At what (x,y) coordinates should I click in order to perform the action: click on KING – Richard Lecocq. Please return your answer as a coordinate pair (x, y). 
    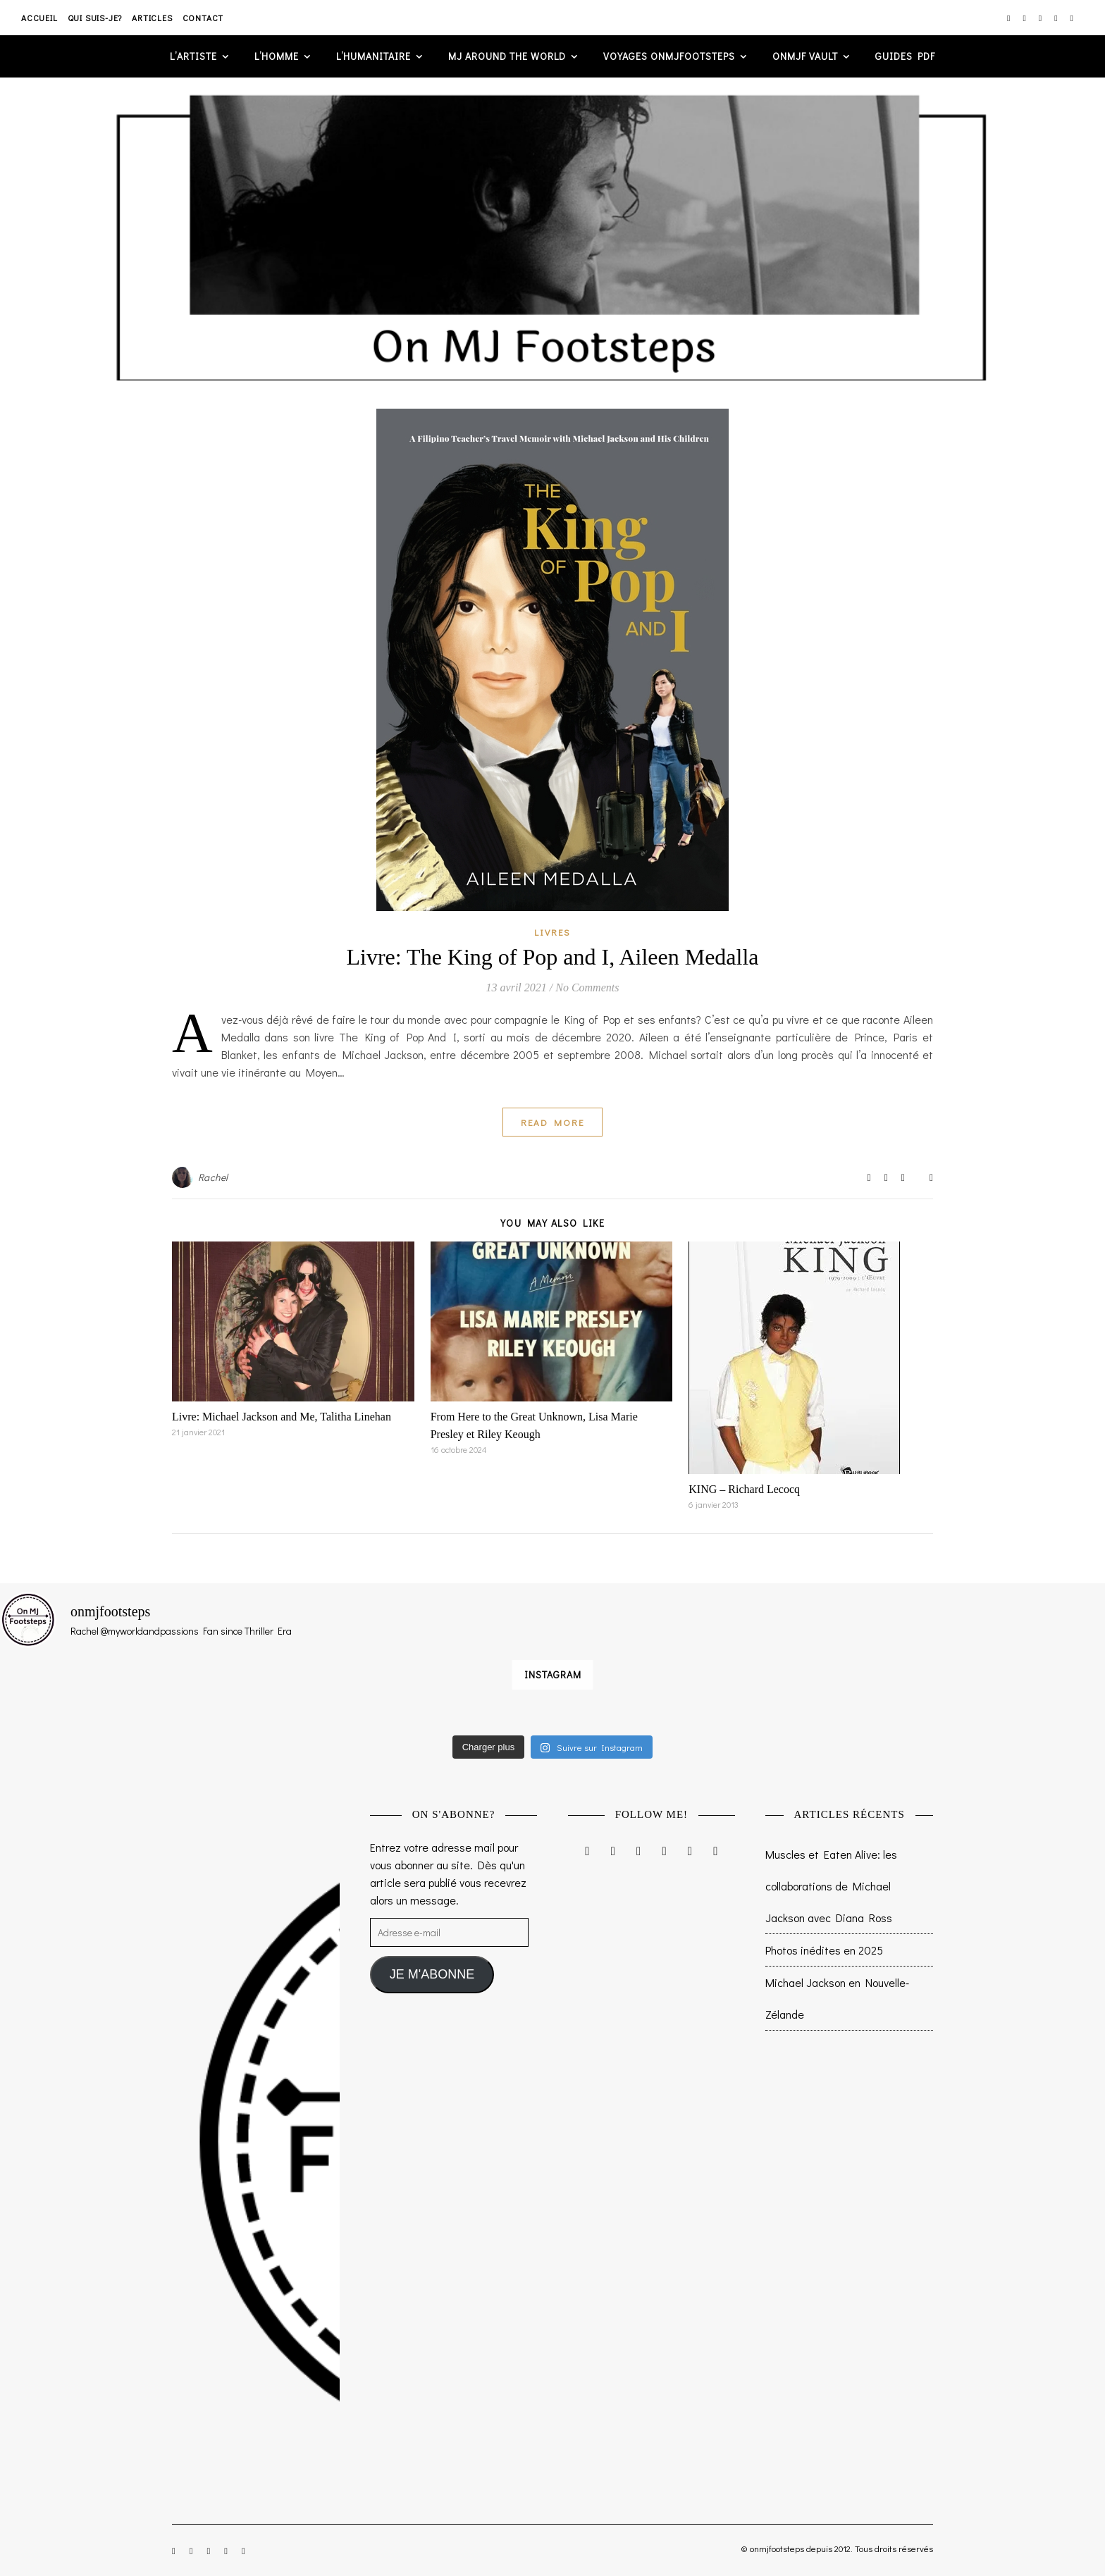
    Looking at the image, I should click on (744, 1489).